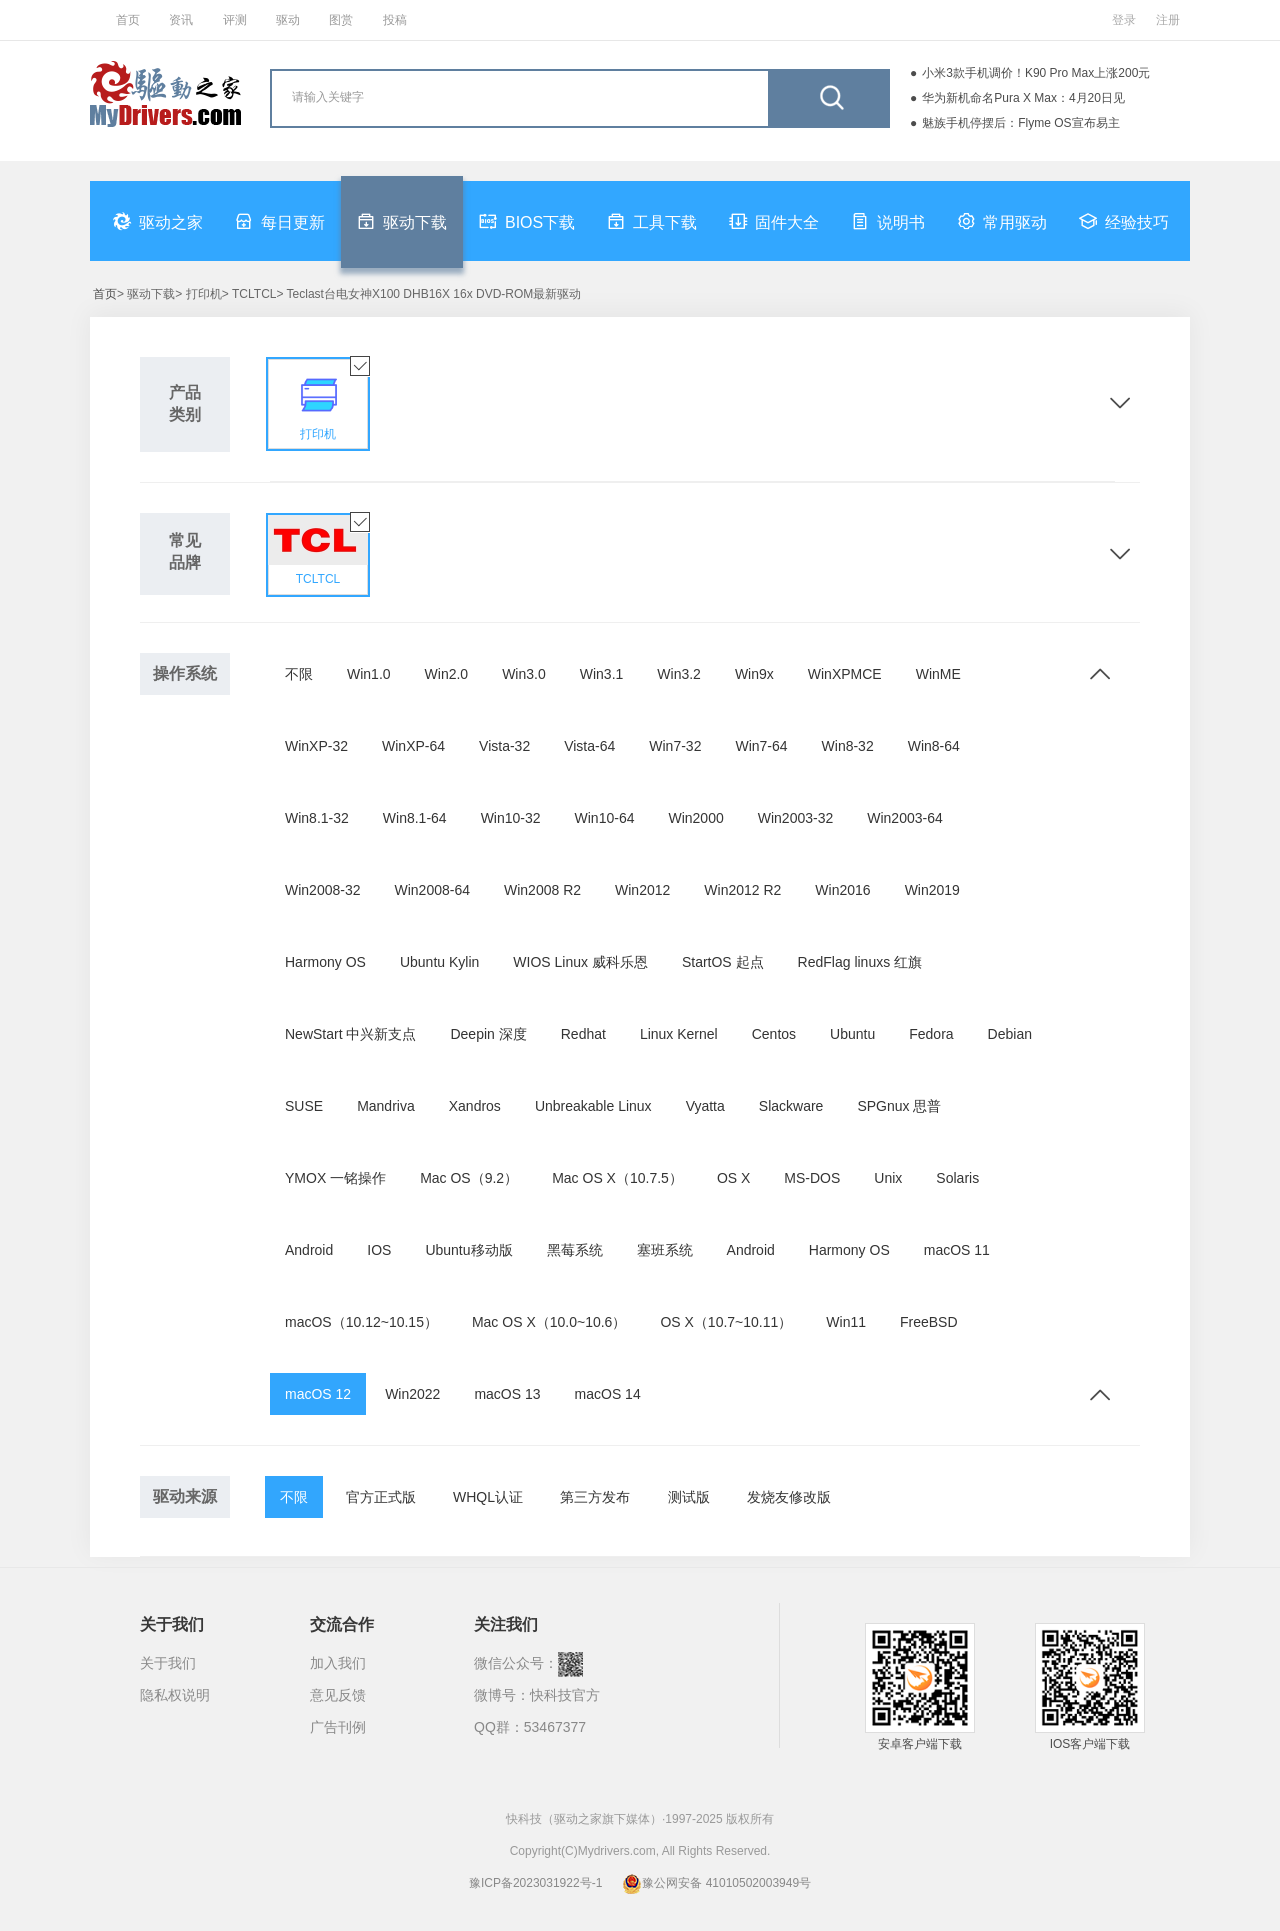 This screenshot has width=1280, height=1931. Describe the element at coordinates (679, 674) in the screenshot. I see `Win3.2` at that location.